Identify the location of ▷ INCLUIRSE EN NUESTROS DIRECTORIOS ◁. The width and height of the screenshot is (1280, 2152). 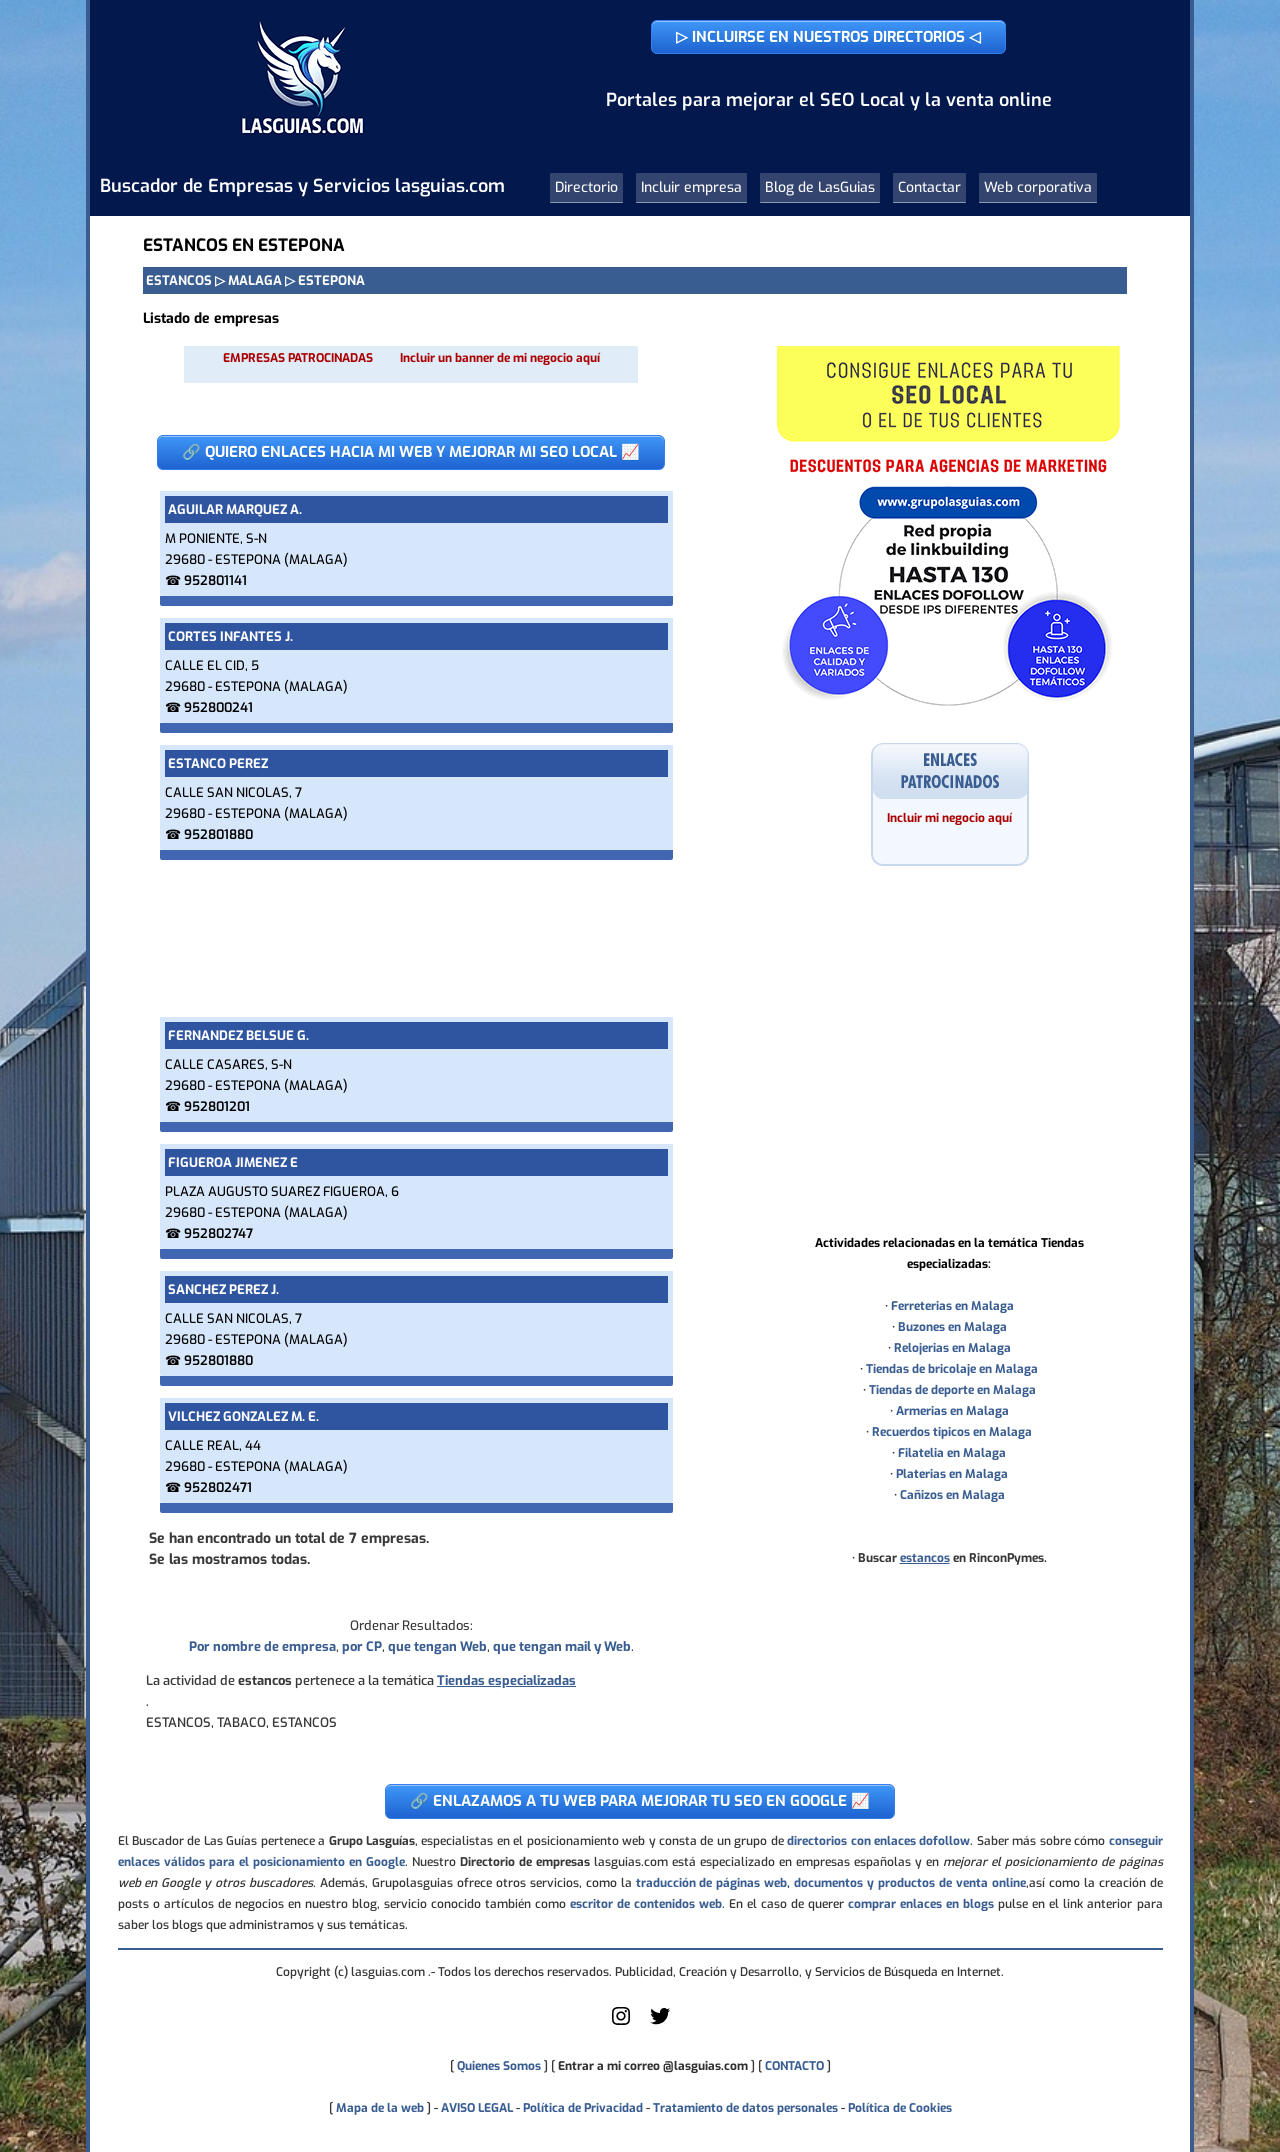
(828, 37).